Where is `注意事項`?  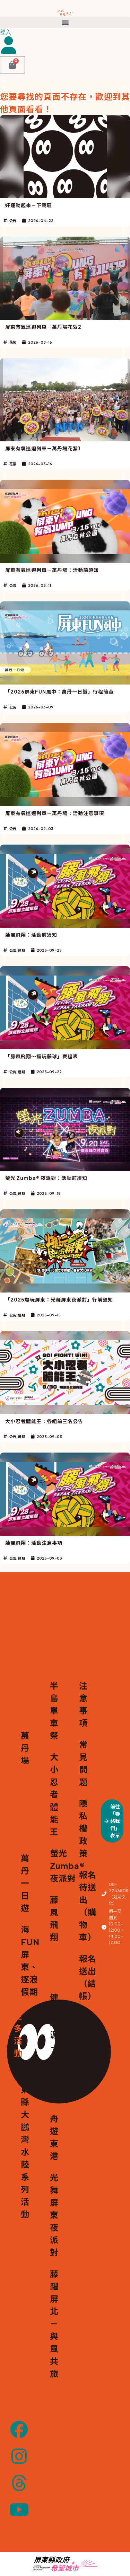 注意事項 is located at coordinates (83, 1704).